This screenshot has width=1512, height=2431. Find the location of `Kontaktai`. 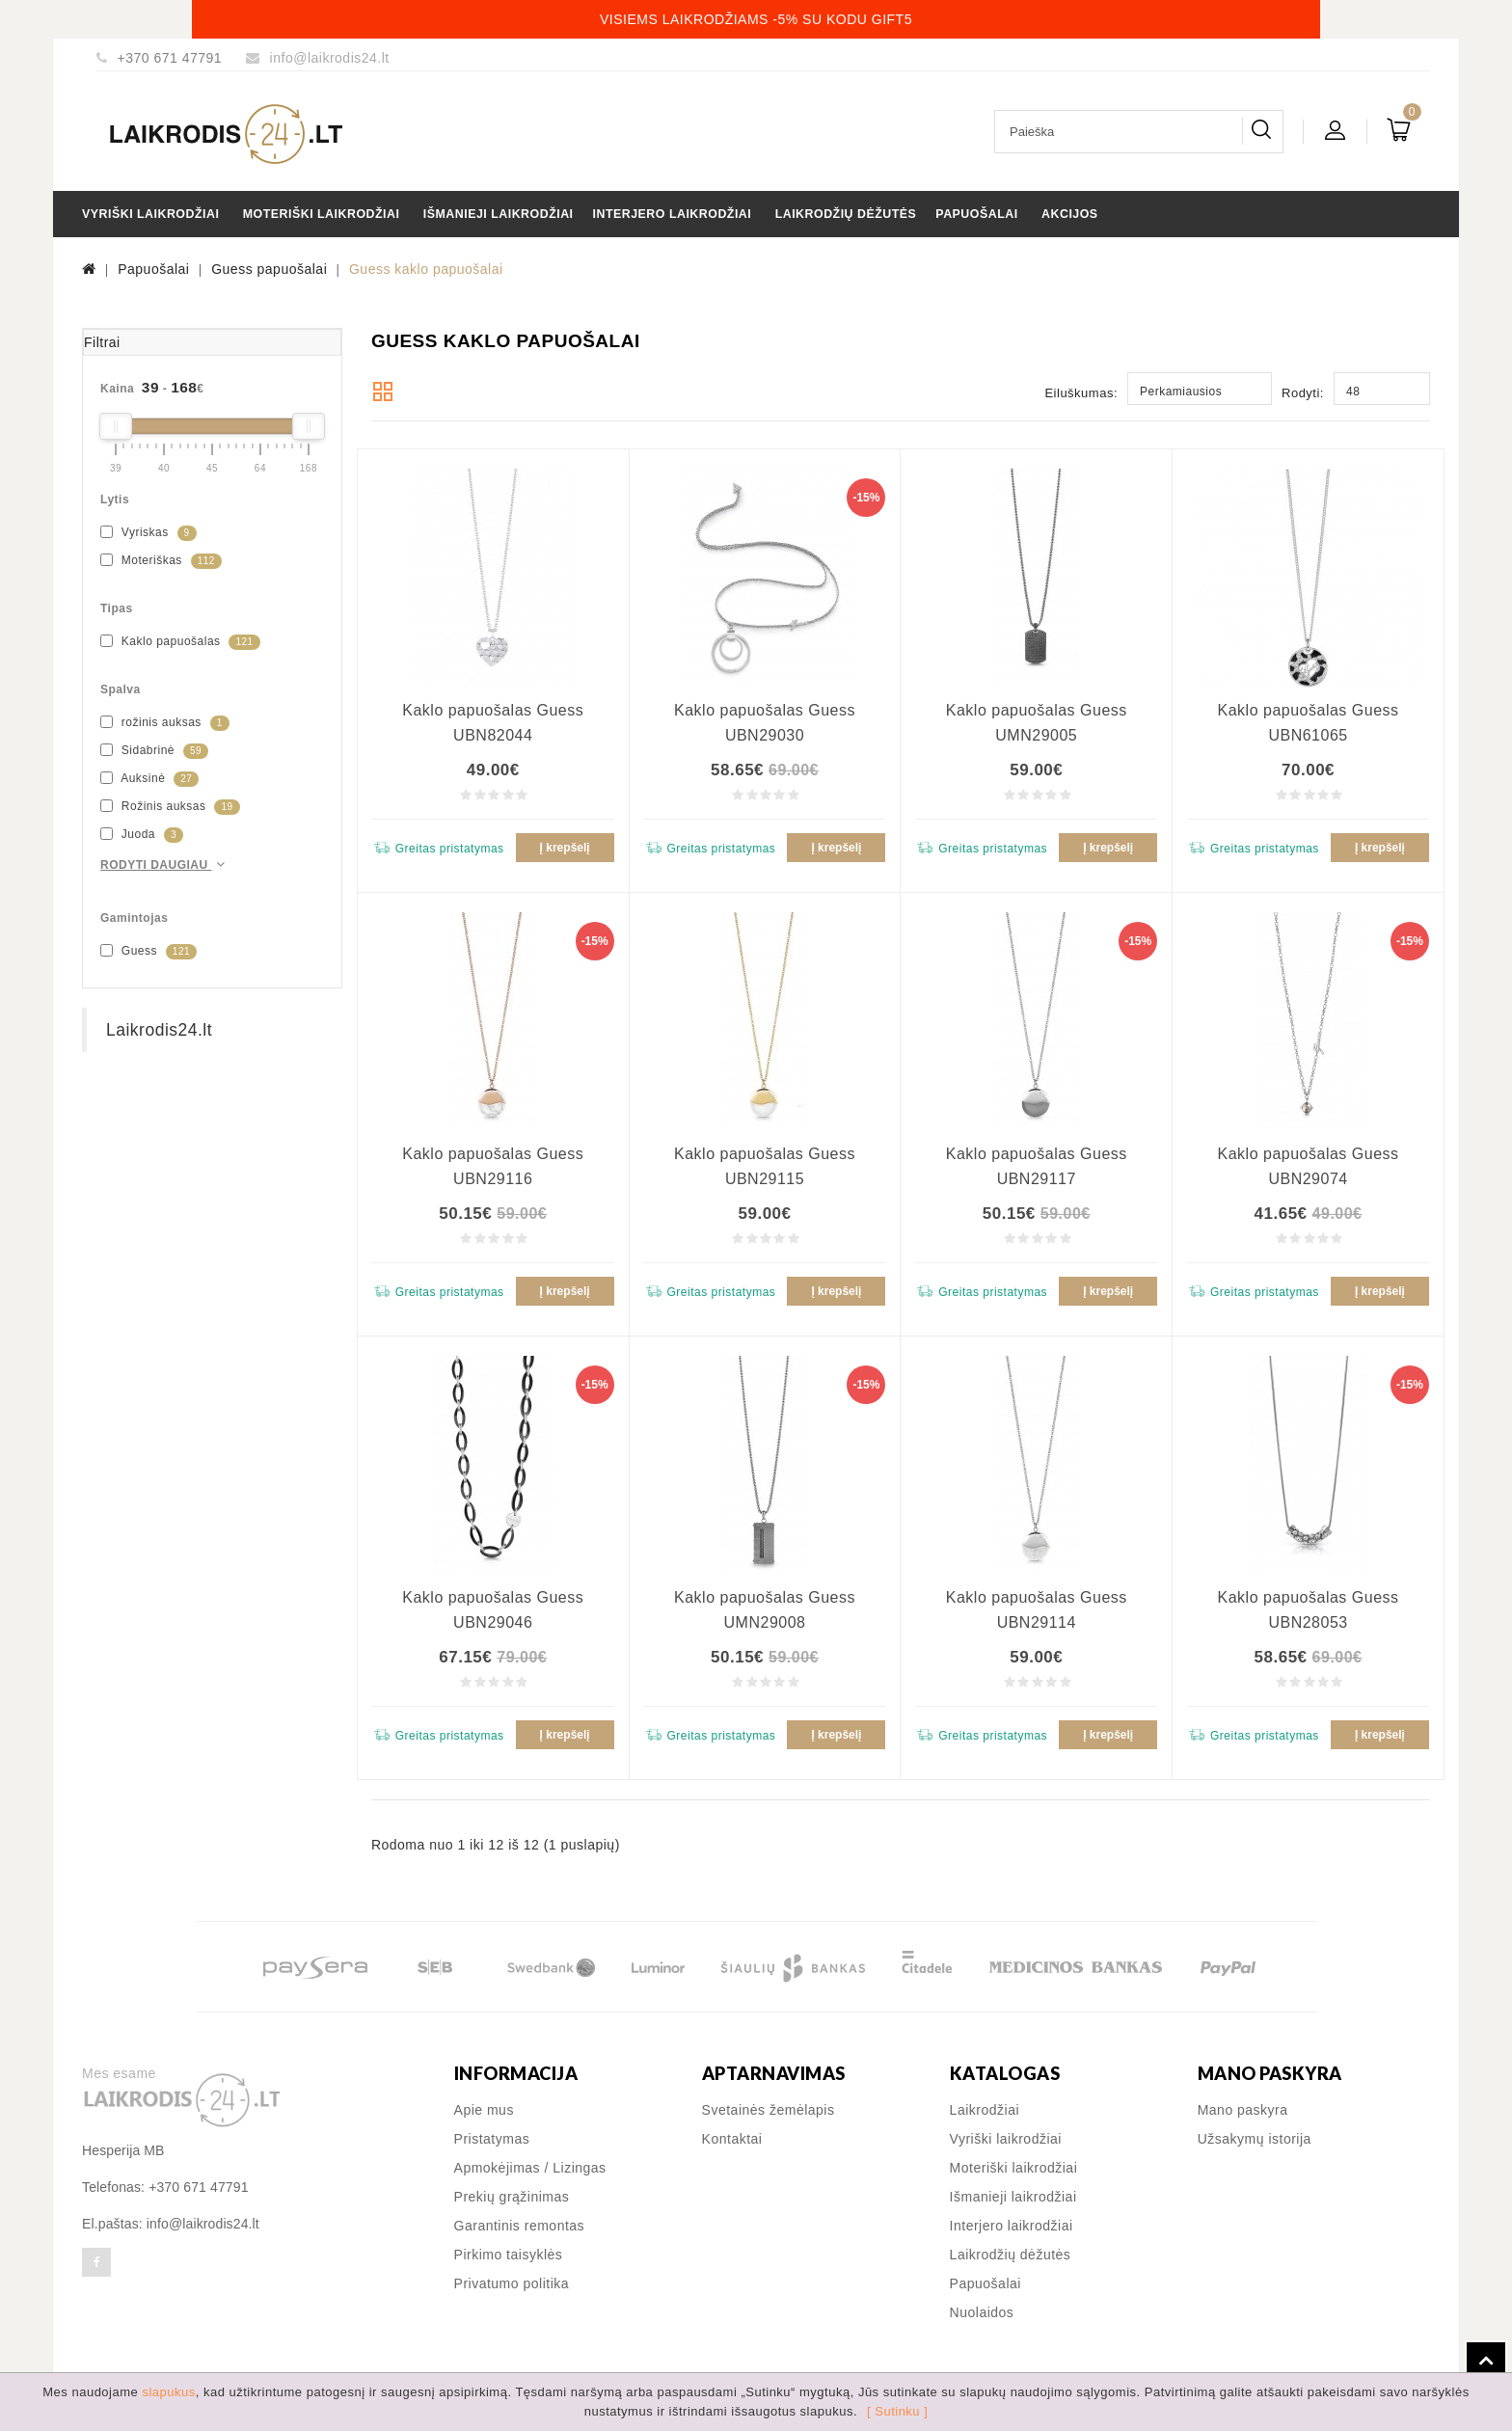

Kontaktai is located at coordinates (732, 2139).